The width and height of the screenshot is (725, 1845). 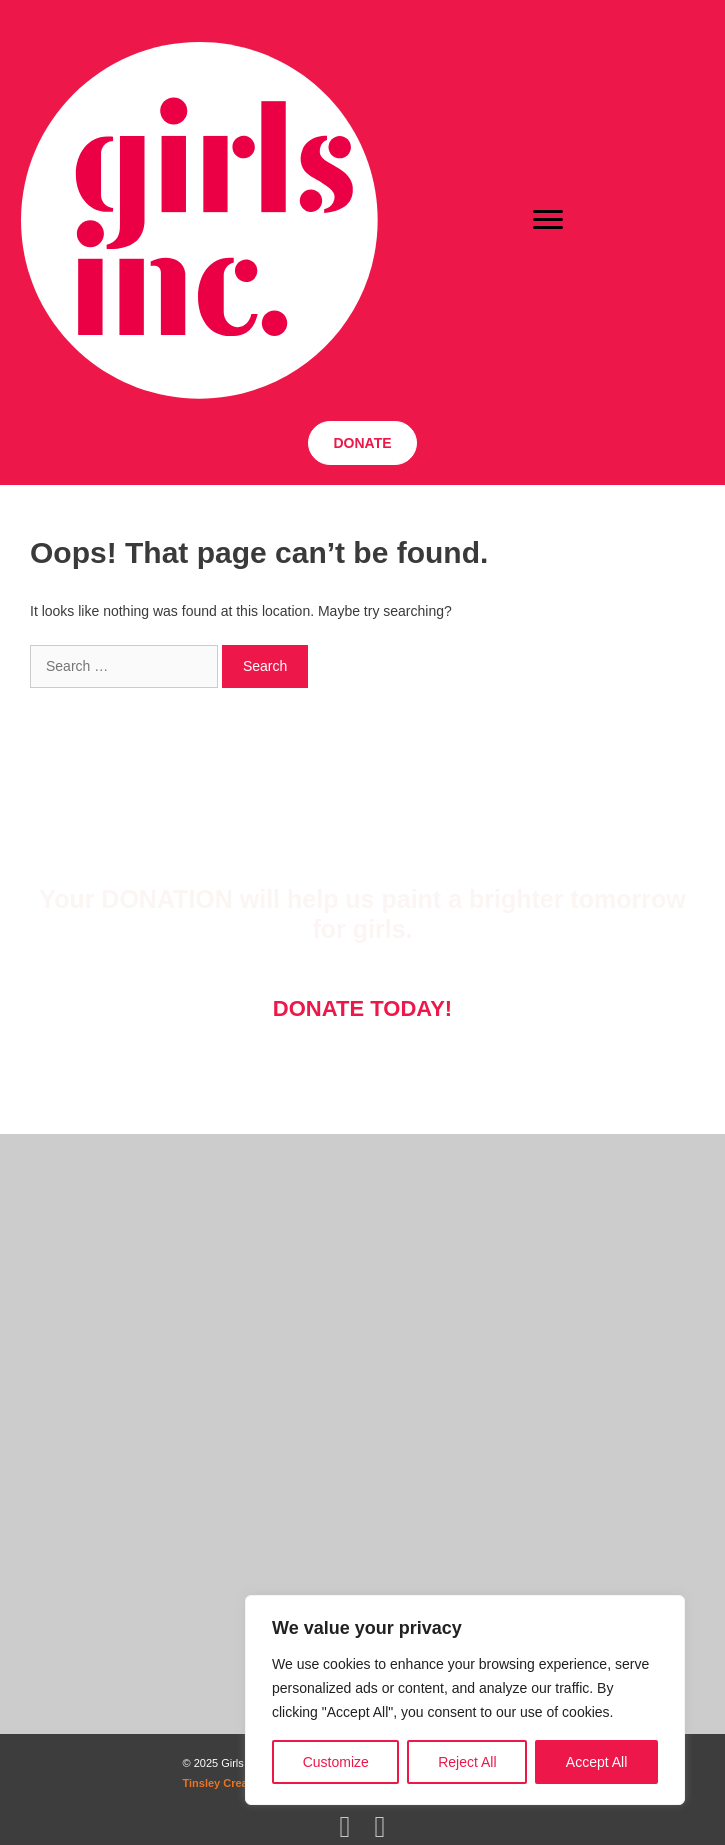 What do you see at coordinates (467, 1762) in the screenshot?
I see `Reject All` at bounding box center [467, 1762].